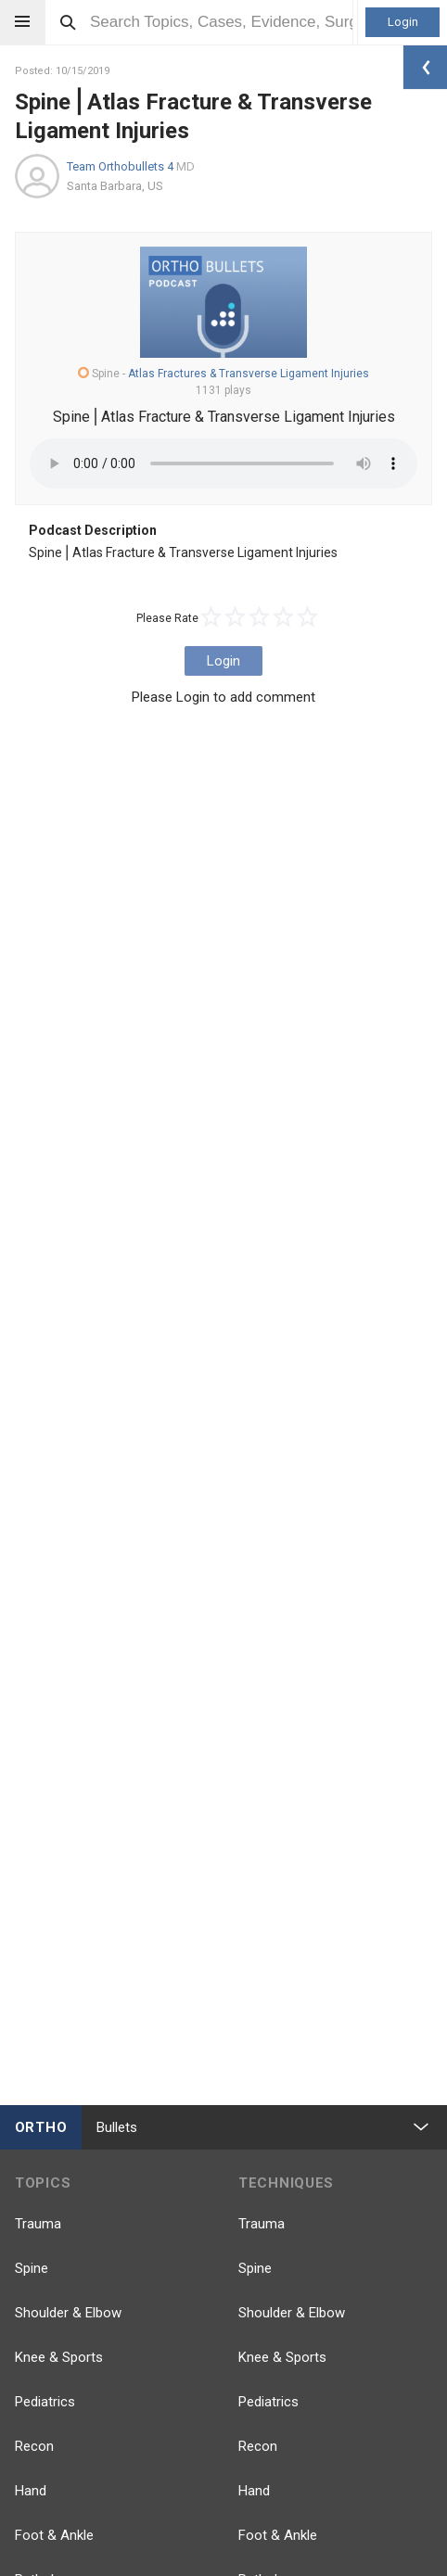 Image resolution: width=447 pixels, height=2576 pixels. What do you see at coordinates (68, 2312) in the screenshot?
I see `Shoulder & Elbow` at bounding box center [68, 2312].